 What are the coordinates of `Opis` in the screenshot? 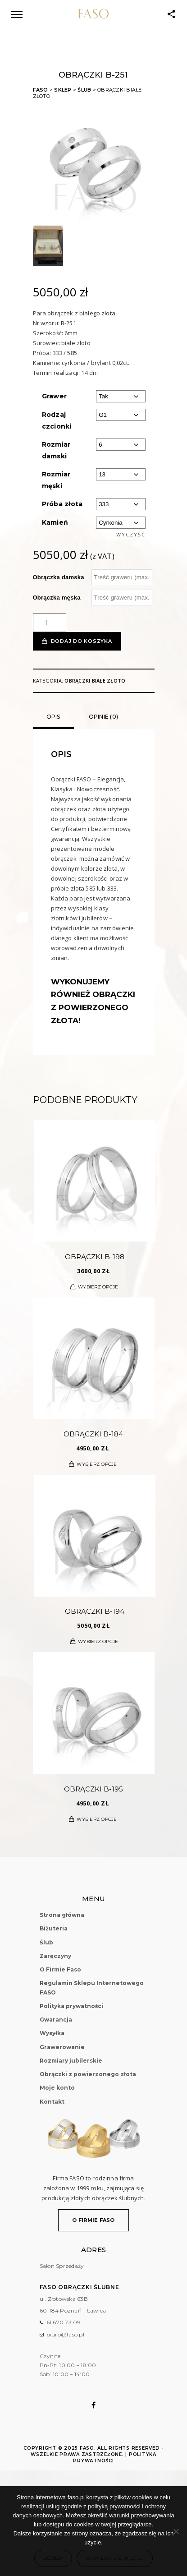 It's located at (53, 716).